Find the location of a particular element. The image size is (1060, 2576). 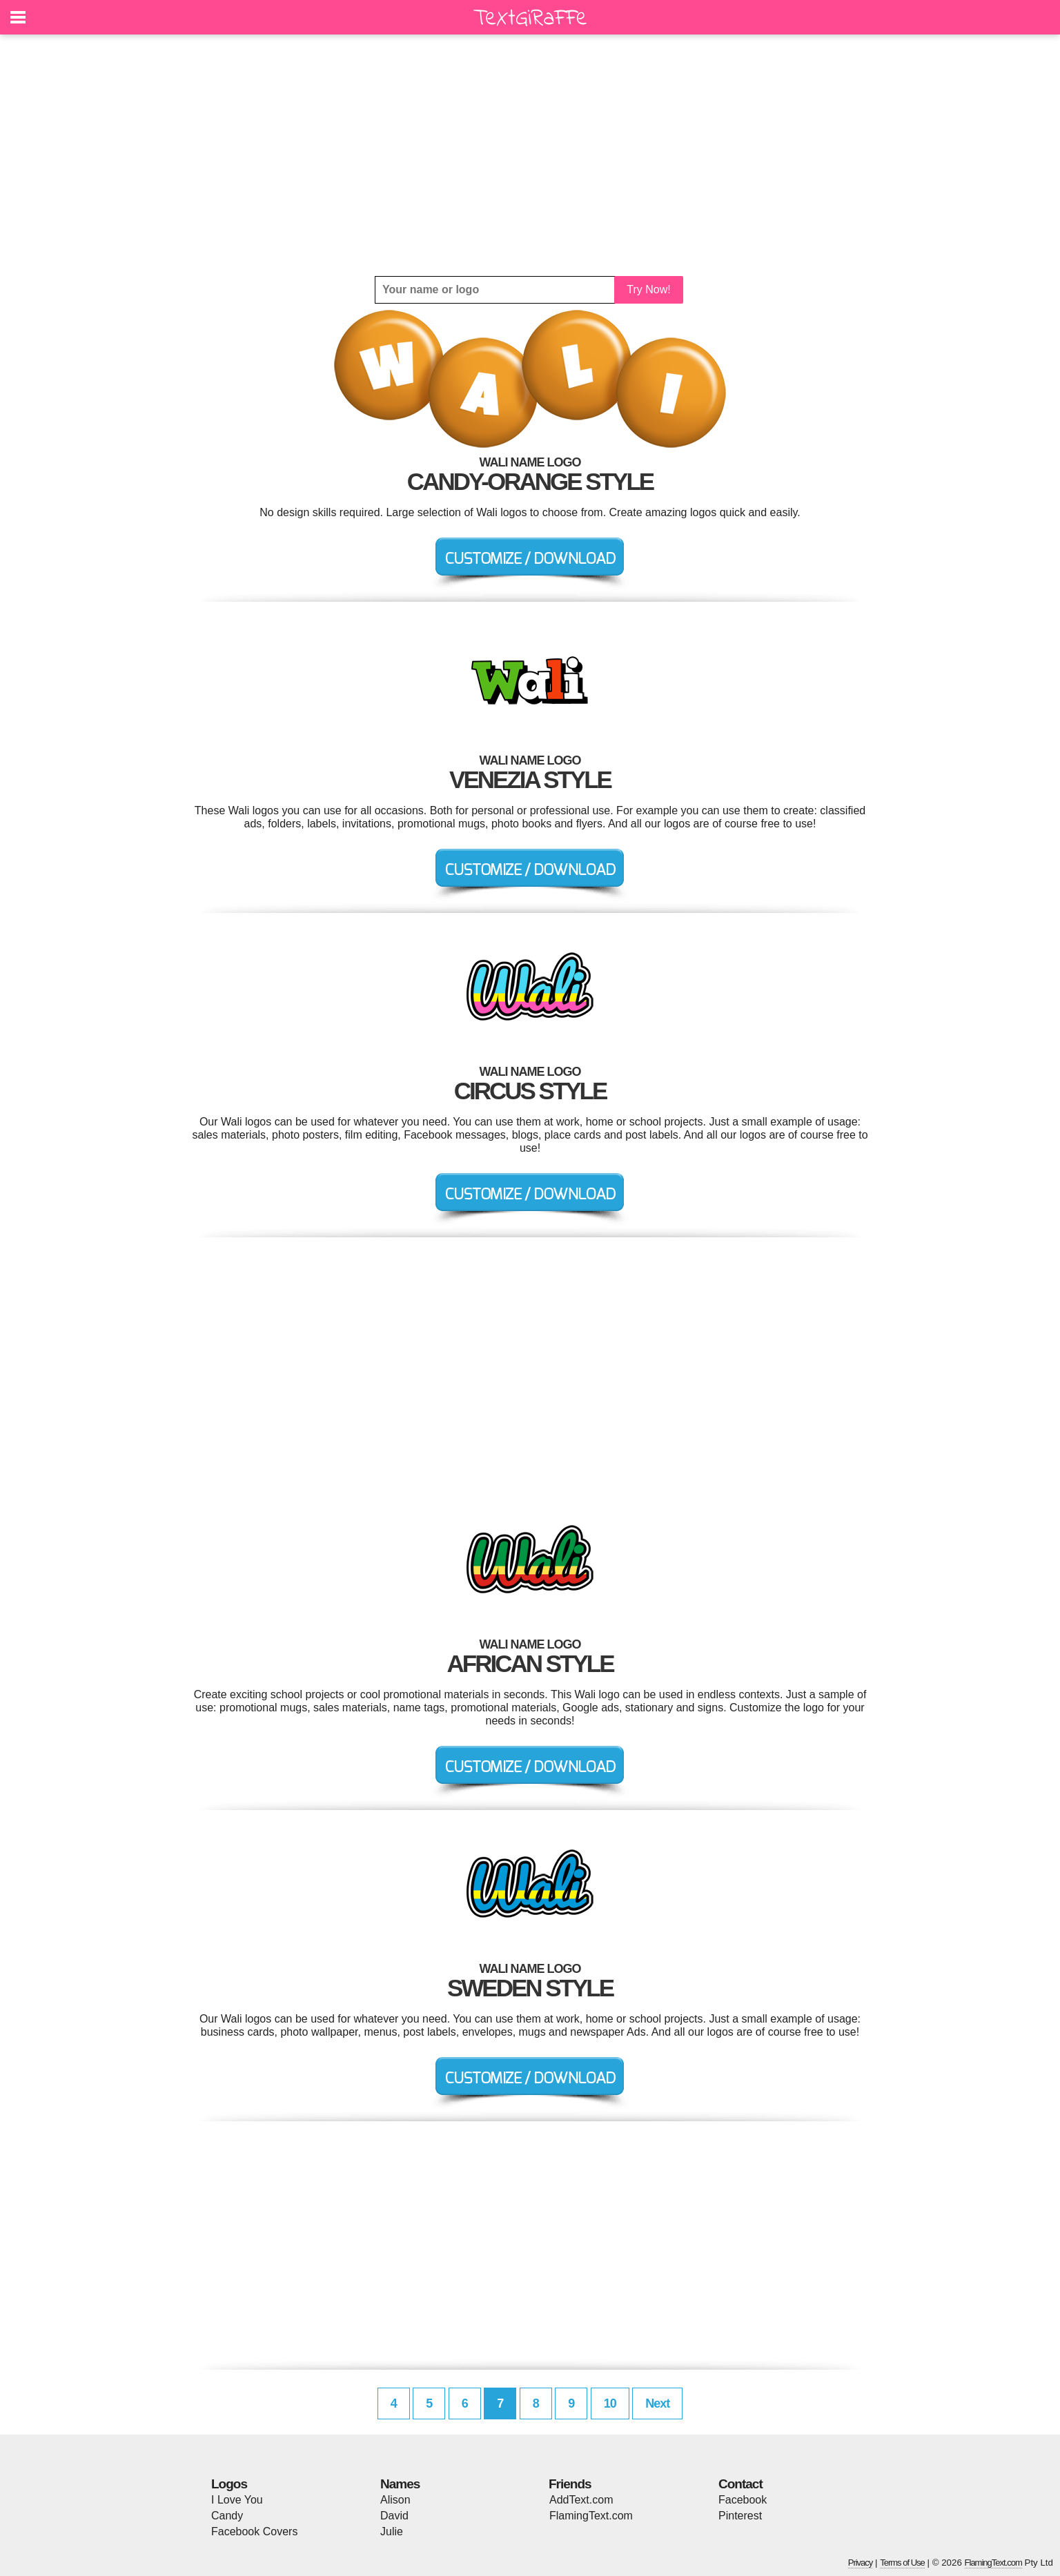

Next is located at coordinates (657, 2403).